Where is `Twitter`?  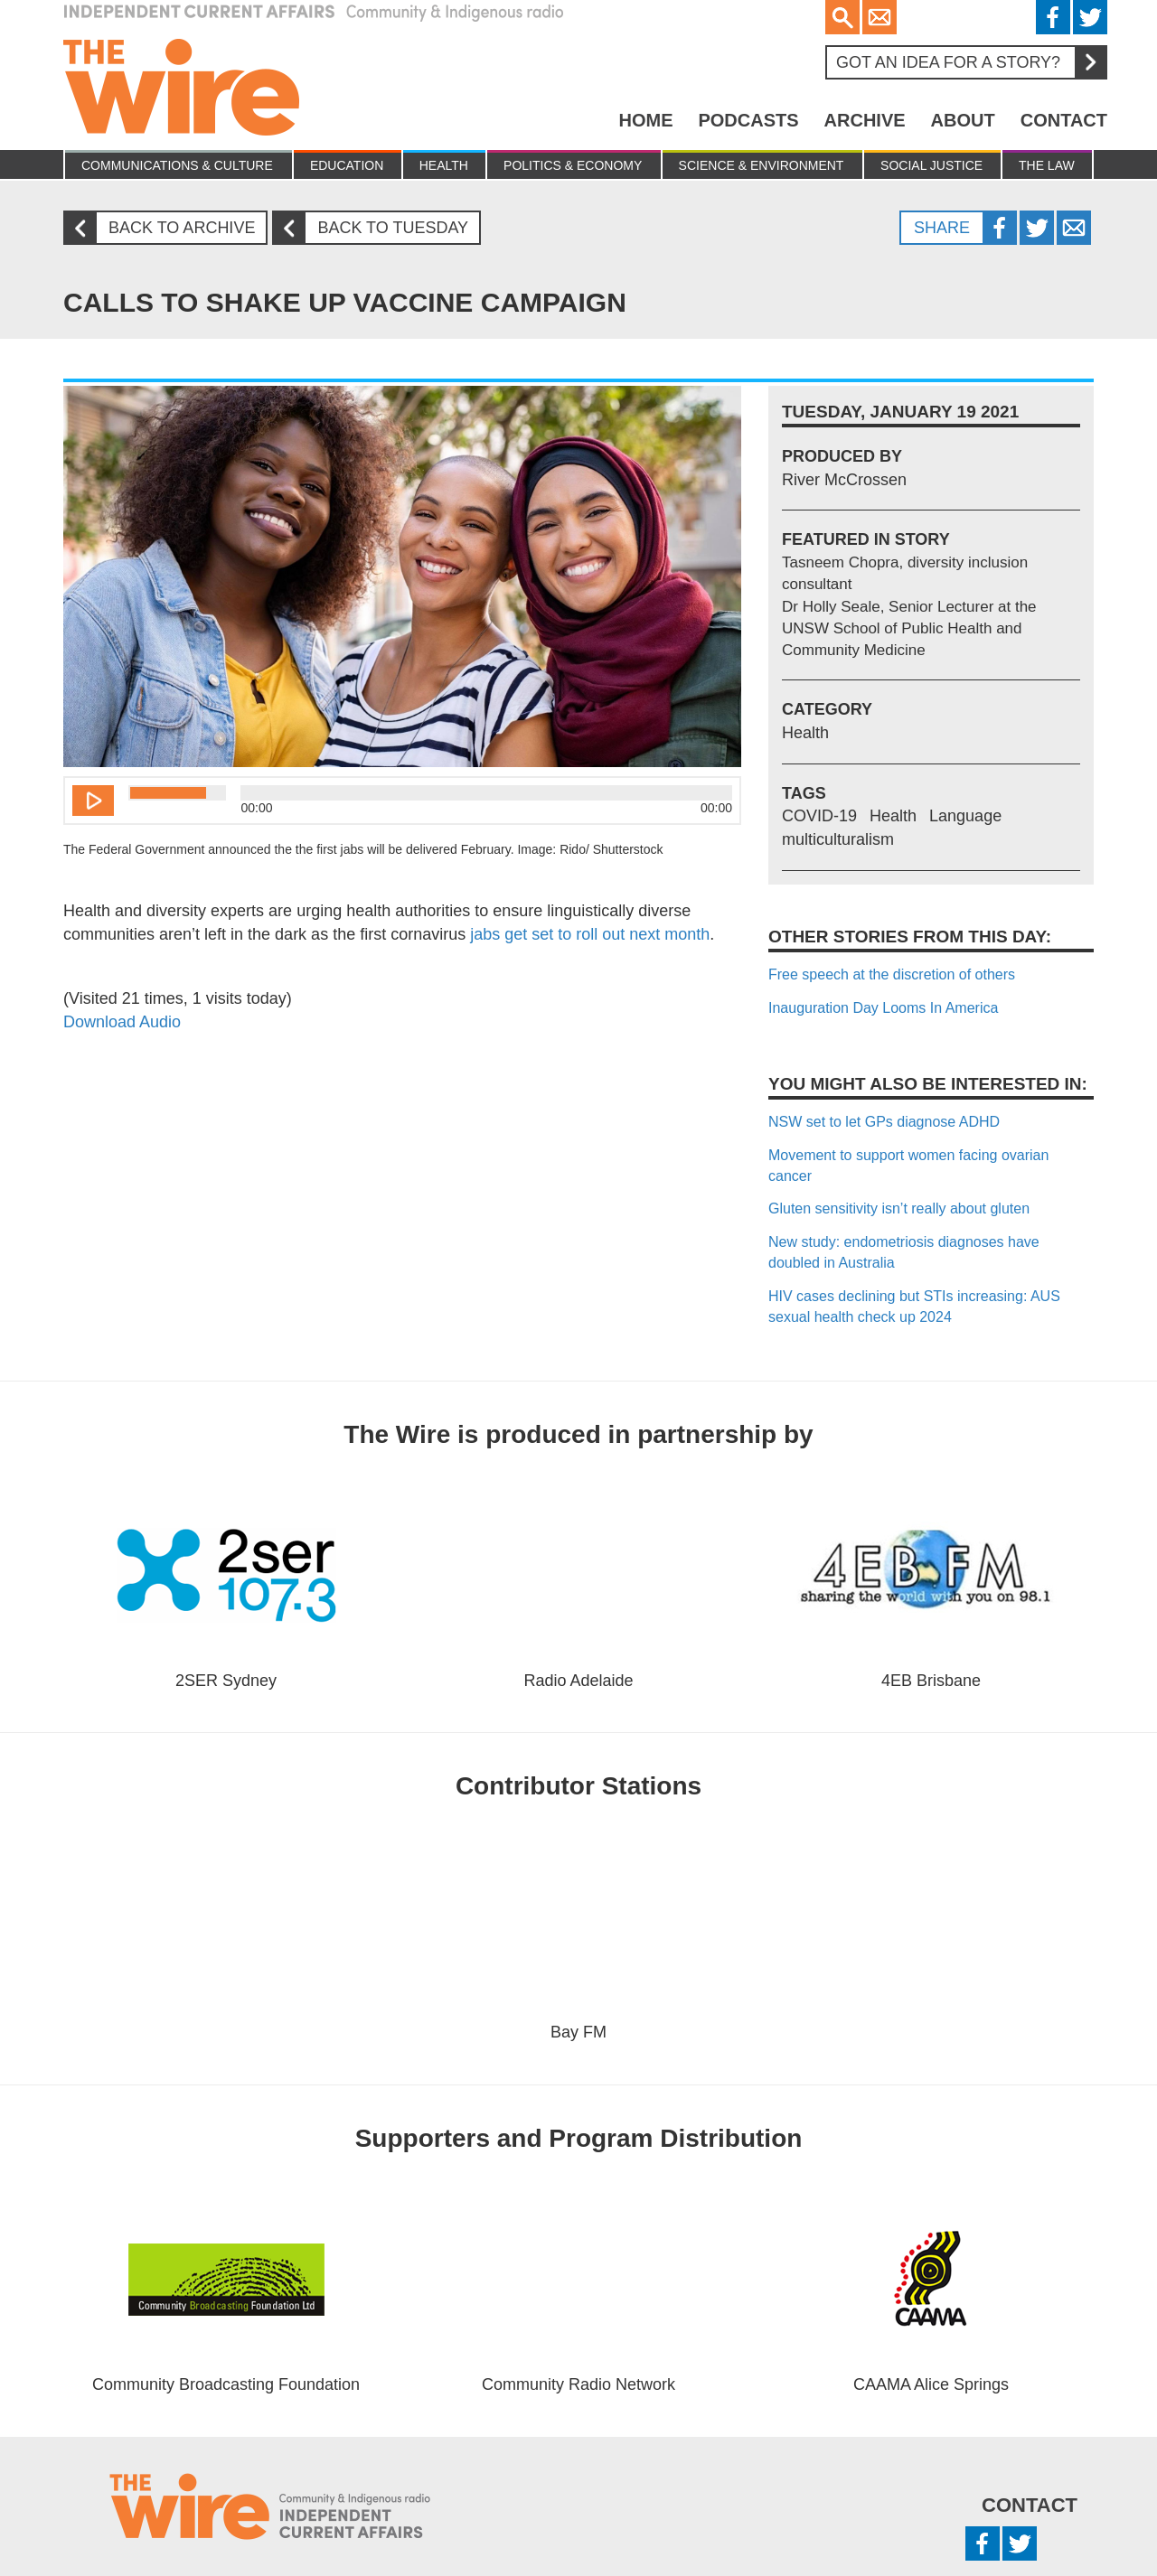
Twitter is located at coordinates (1090, 17).